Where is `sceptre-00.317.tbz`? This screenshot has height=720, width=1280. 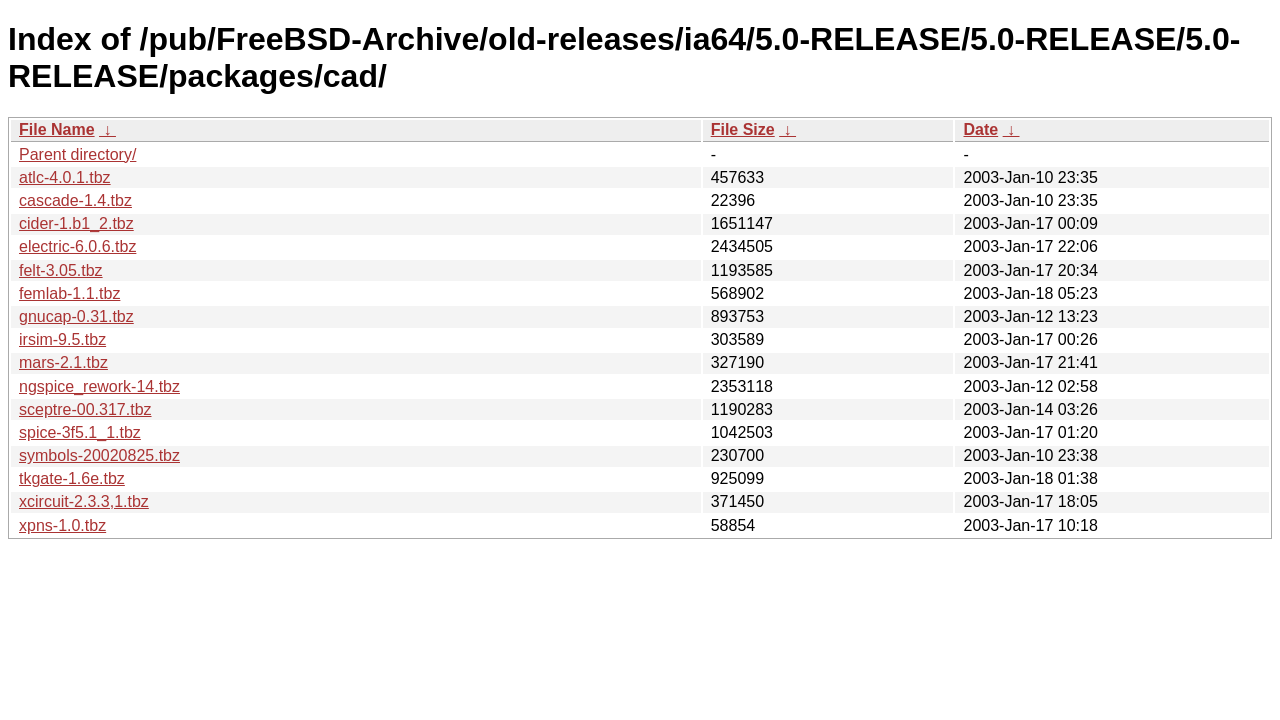
sceptre-00.317.tbz is located at coordinates (85, 409).